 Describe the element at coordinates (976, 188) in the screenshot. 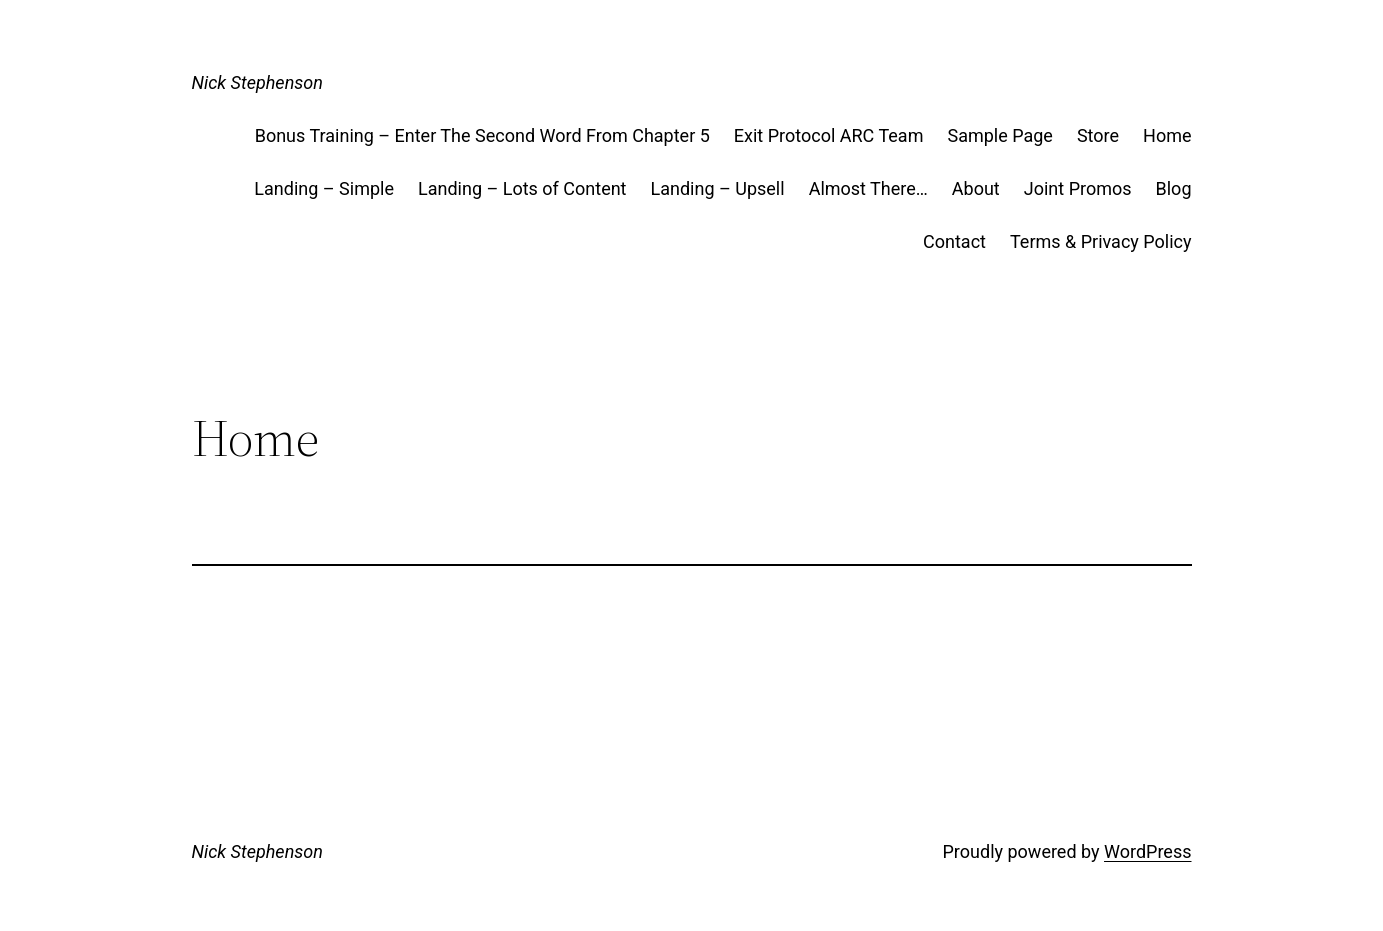

I see `About` at that location.